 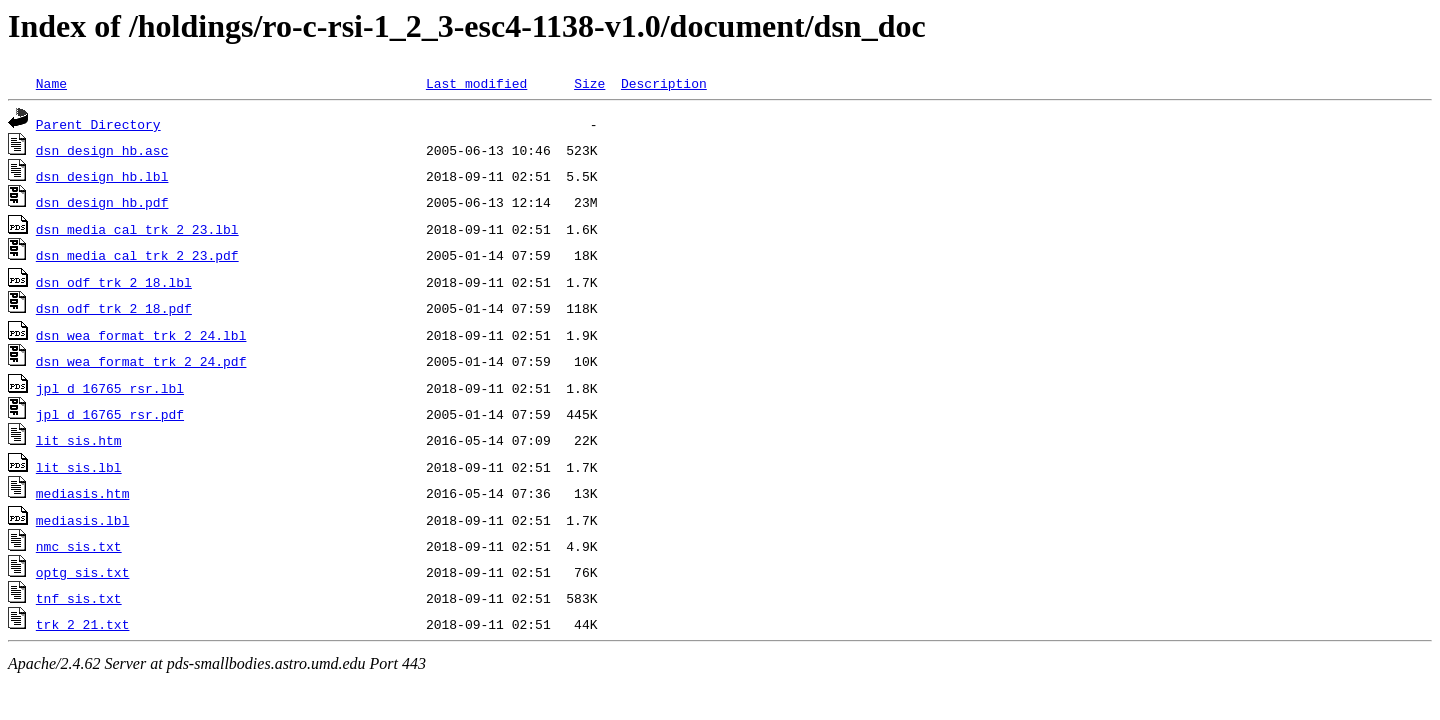 What do you see at coordinates (79, 598) in the screenshot?
I see `tnf_sis.txt` at bounding box center [79, 598].